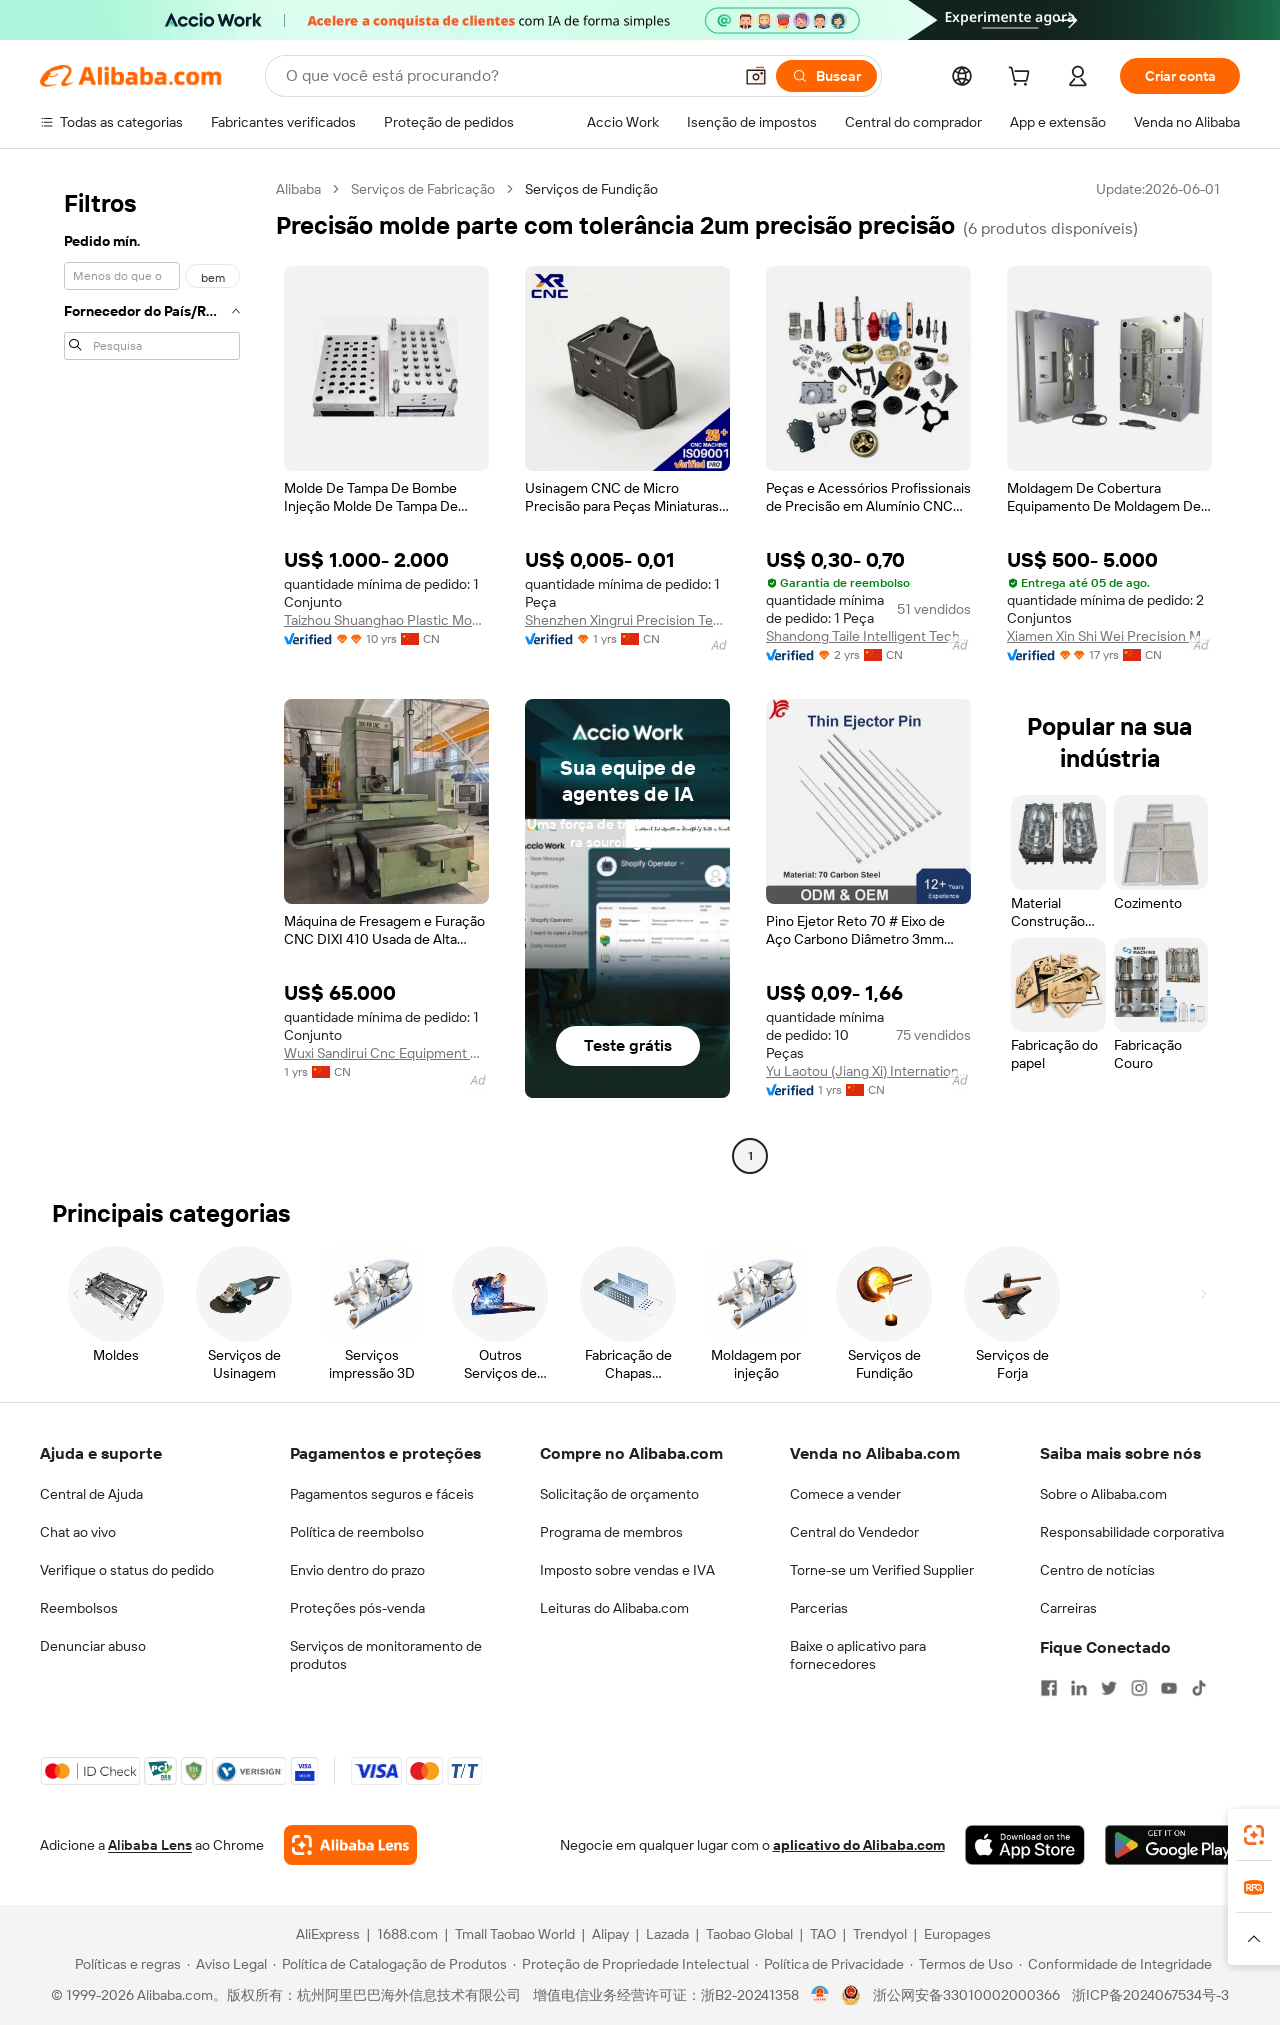  Describe the element at coordinates (610, 1934) in the screenshot. I see `Alipay [Visit Alipay]` at that location.